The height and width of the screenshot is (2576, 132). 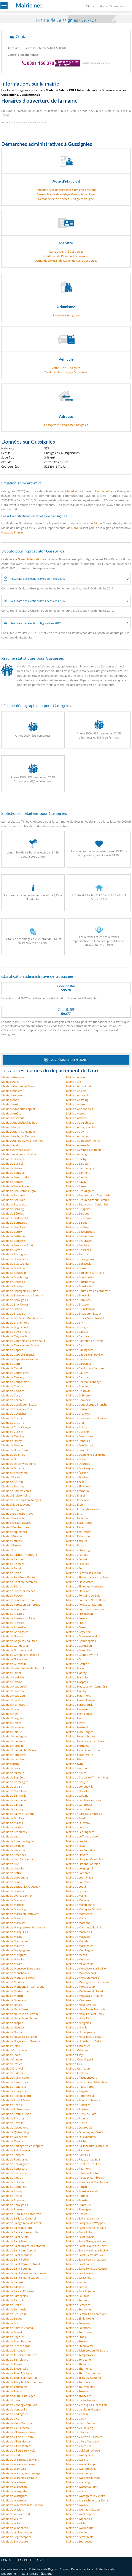 What do you see at coordinates (82, 1977) in the screenshot?
I see `Mairie de Mons en Pévèle` at bounding box center [82, 1977].